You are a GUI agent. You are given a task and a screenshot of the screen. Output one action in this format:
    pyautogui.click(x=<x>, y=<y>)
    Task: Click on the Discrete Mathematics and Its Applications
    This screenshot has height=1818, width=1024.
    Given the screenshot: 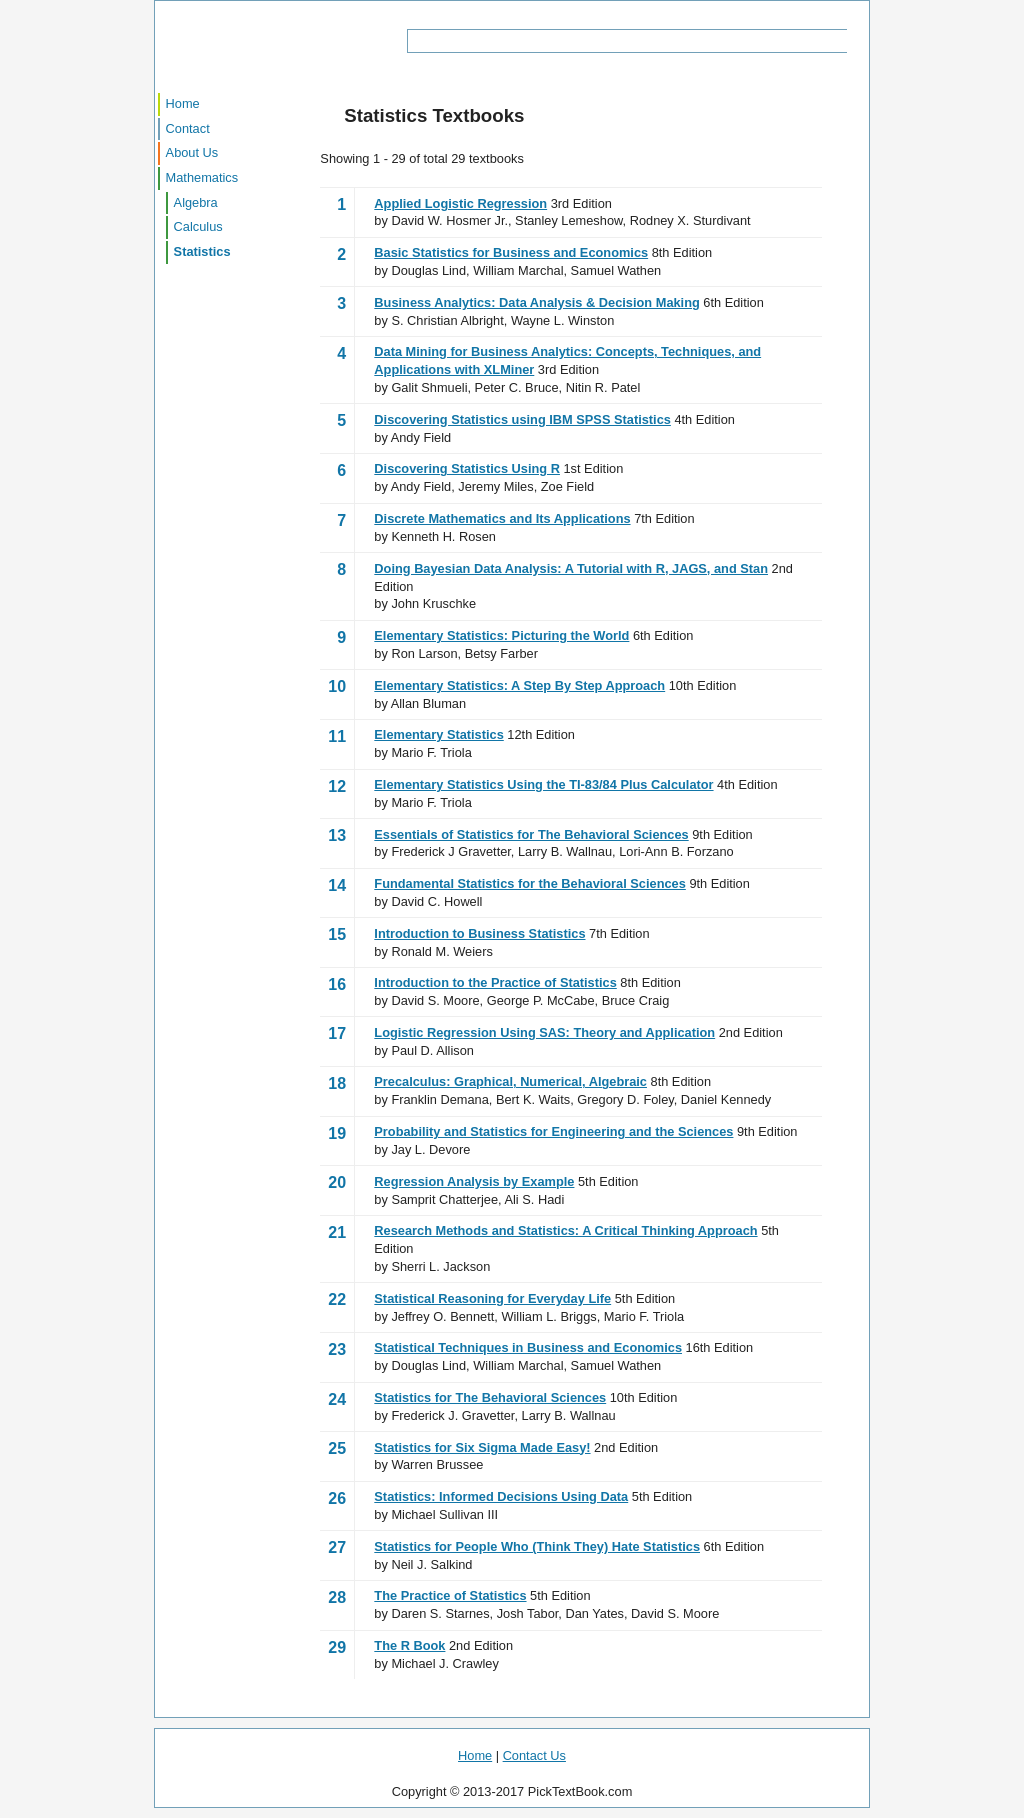 What is the action you would take?
    pyautogui.click(x=502, y=518)
    